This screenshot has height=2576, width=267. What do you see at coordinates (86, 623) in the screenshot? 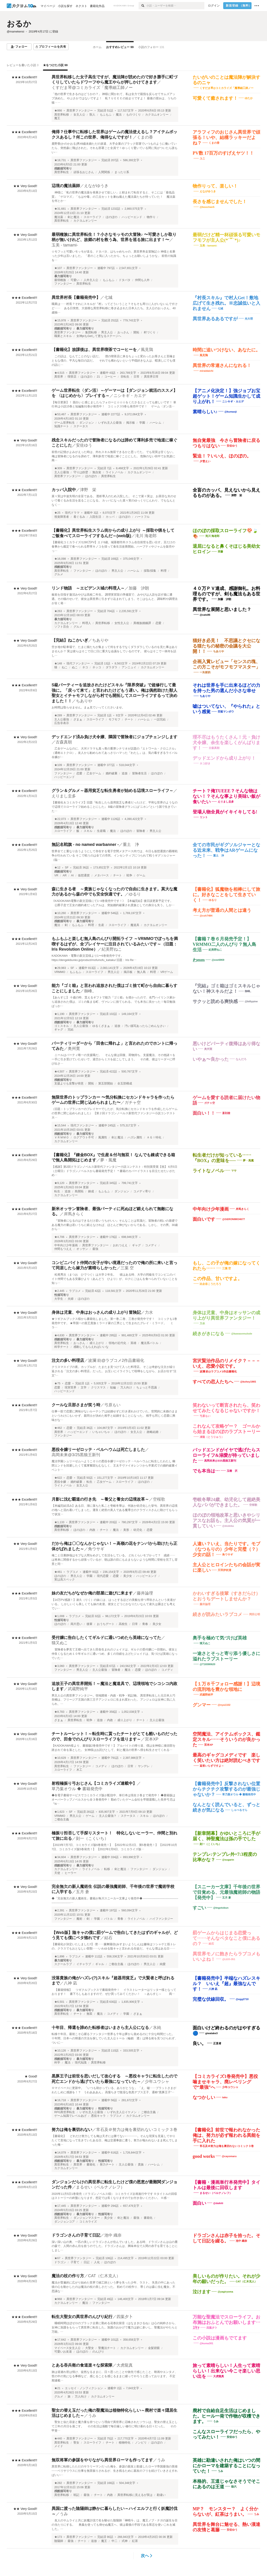
I see `料理人` at bounding box center [86, 623].